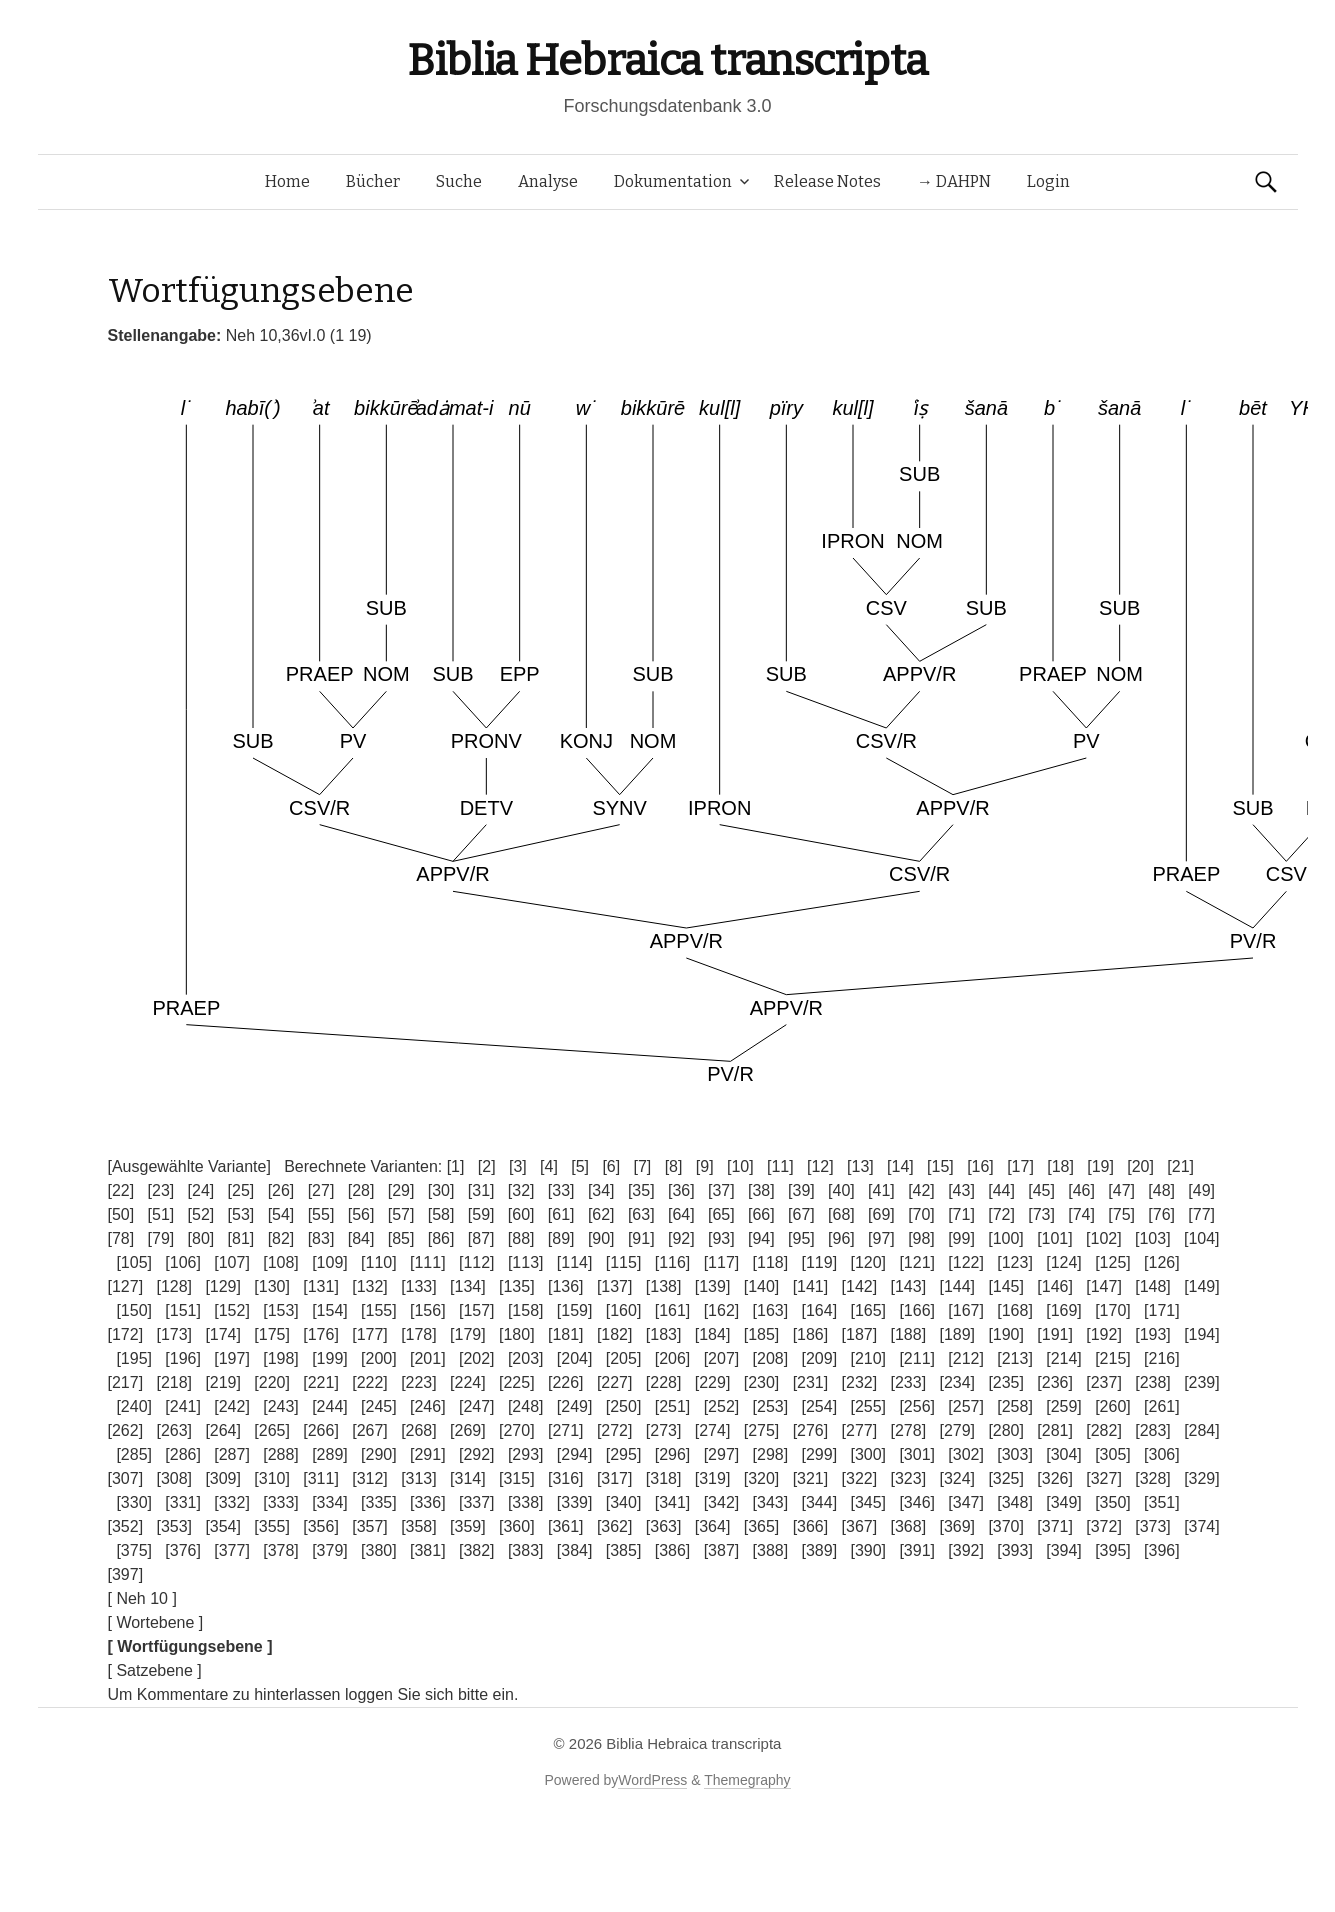  Describe the element at coordinates (232, 1406) in the screenshot. I see `[242]` at that location.